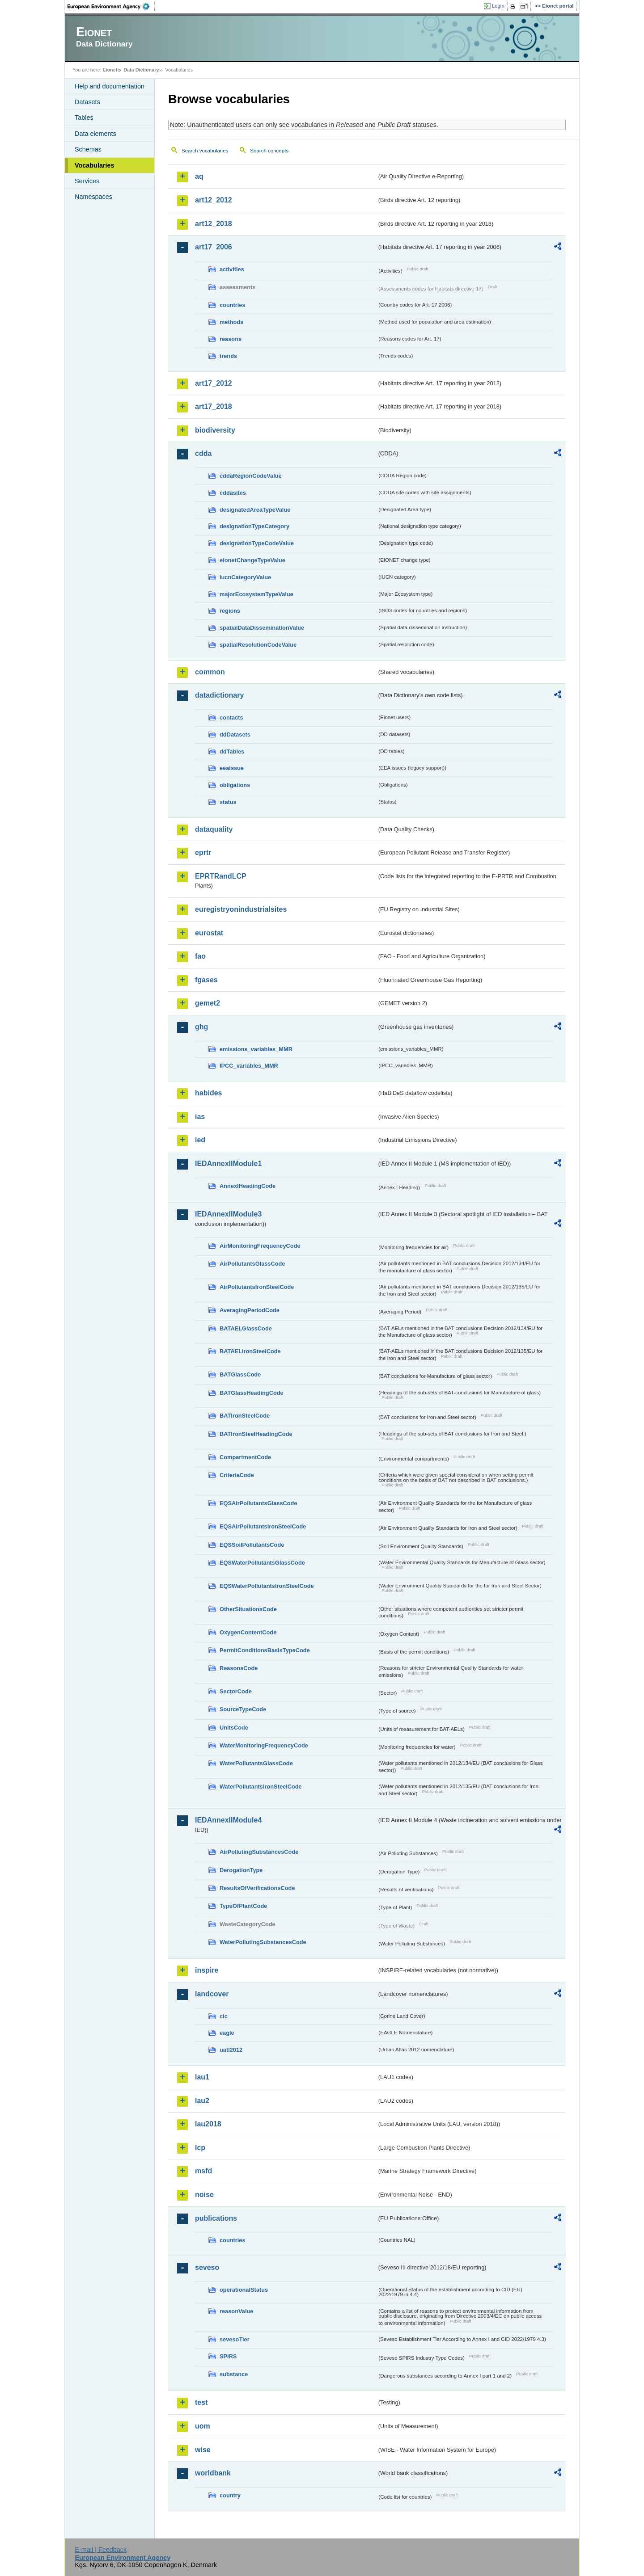 The width and height of the screenshot is (644, 2576). I want to click on lau1, so click(202, 2077).